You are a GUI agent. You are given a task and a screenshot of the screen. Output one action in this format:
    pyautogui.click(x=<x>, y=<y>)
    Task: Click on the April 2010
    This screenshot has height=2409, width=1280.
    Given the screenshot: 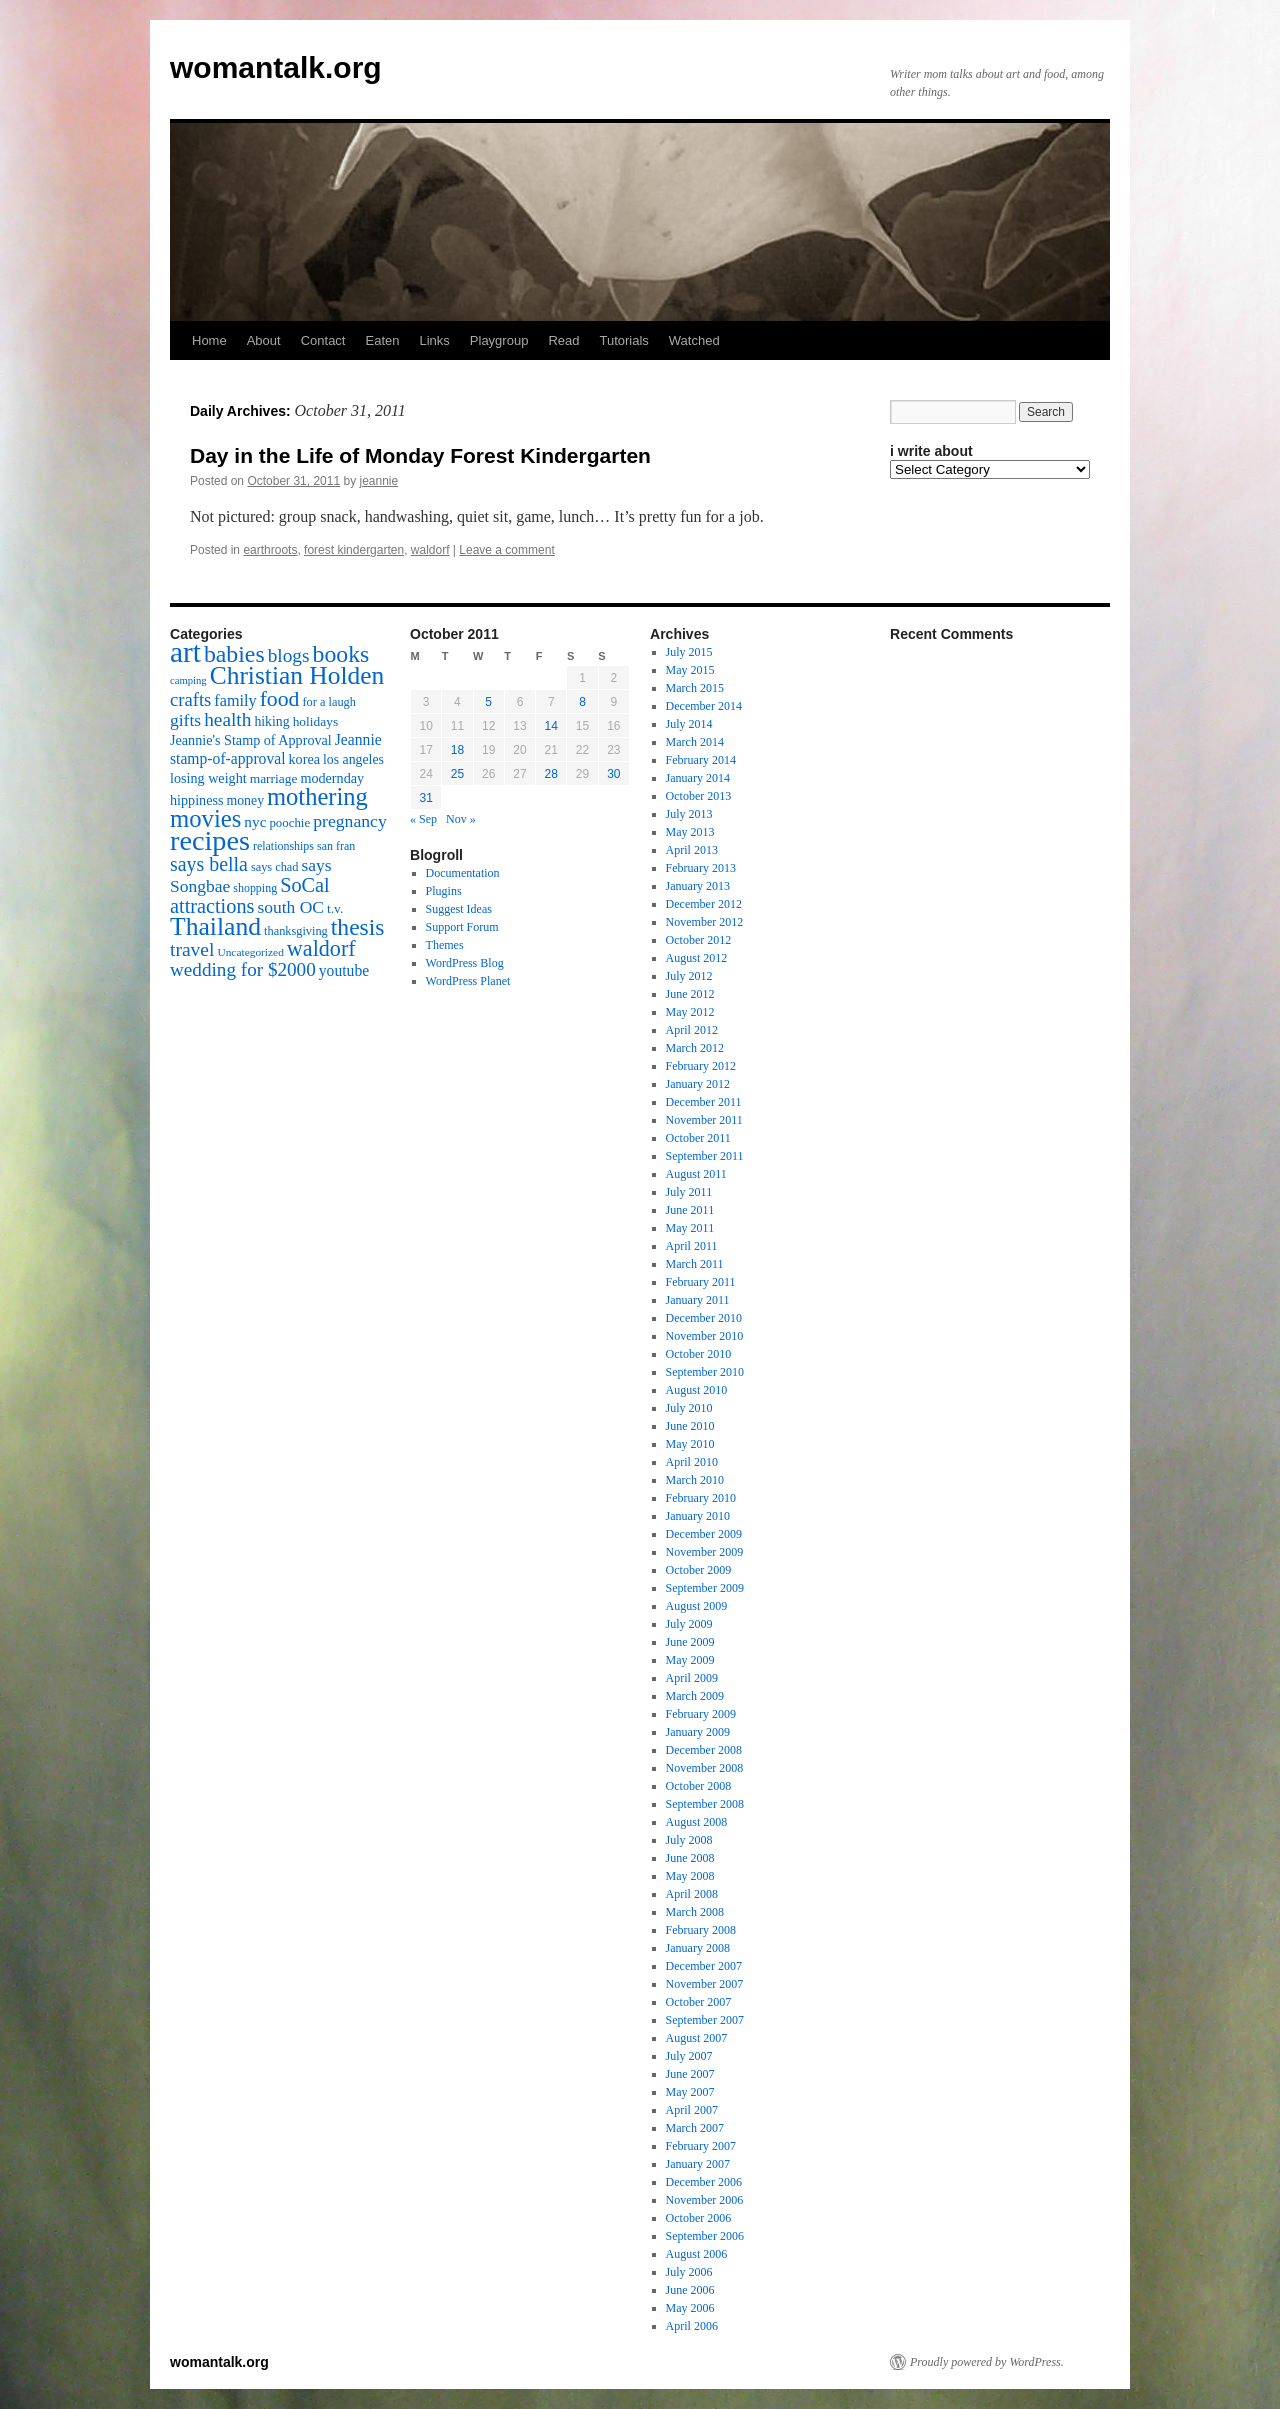 What is the action you would take?
    pyautogui.click(x=692, y=1462)
    